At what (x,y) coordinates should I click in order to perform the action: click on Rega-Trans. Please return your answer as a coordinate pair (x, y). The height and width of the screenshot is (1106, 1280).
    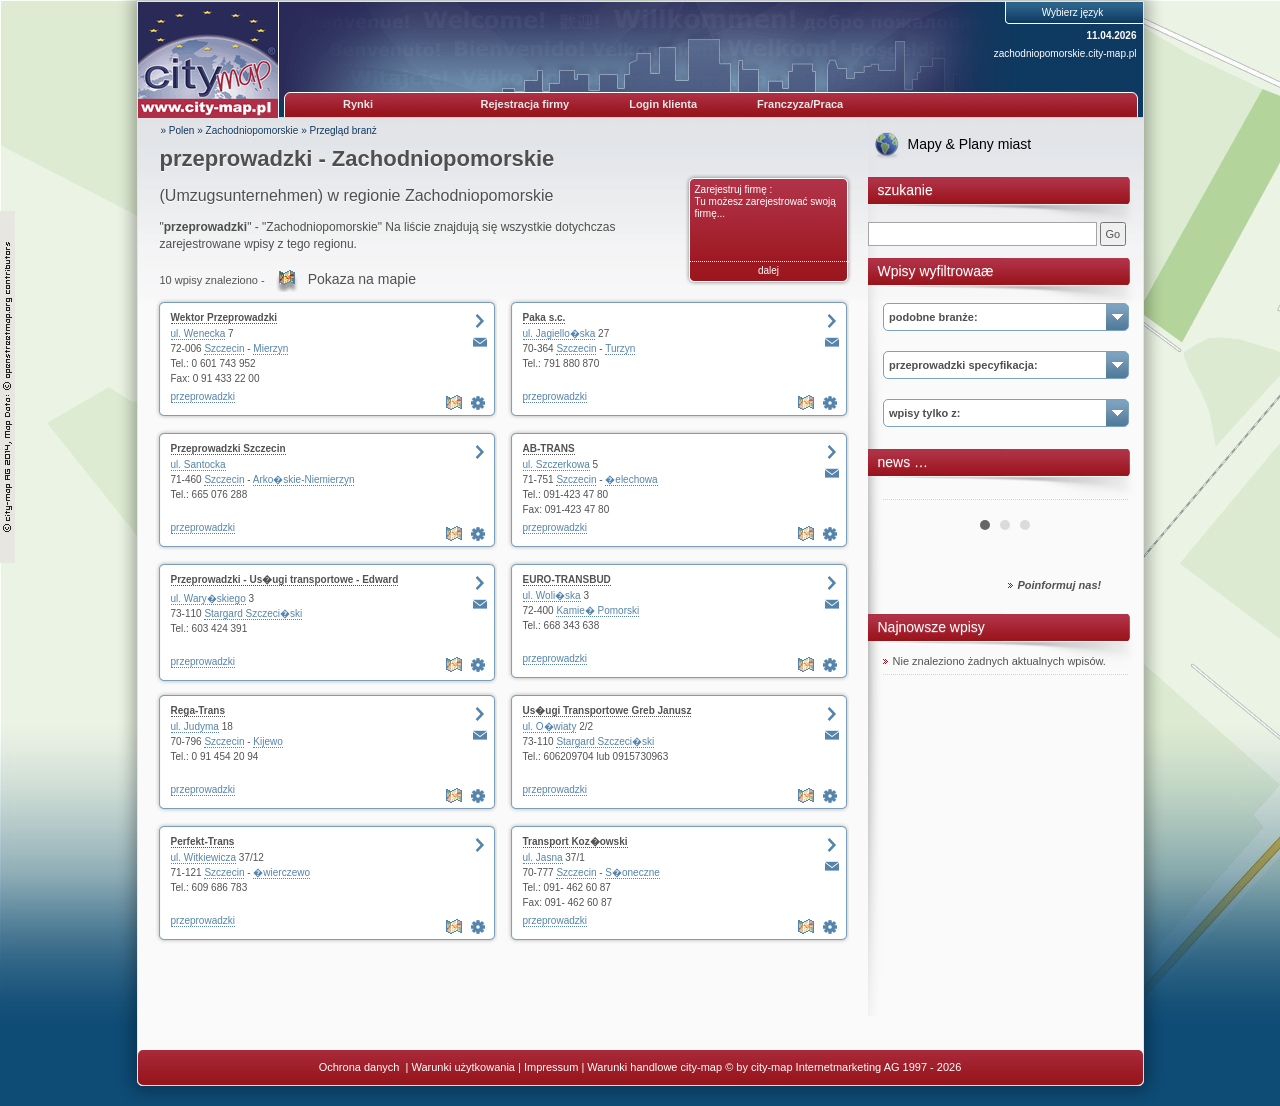
    Looking at the image, I should click on (198, 710).